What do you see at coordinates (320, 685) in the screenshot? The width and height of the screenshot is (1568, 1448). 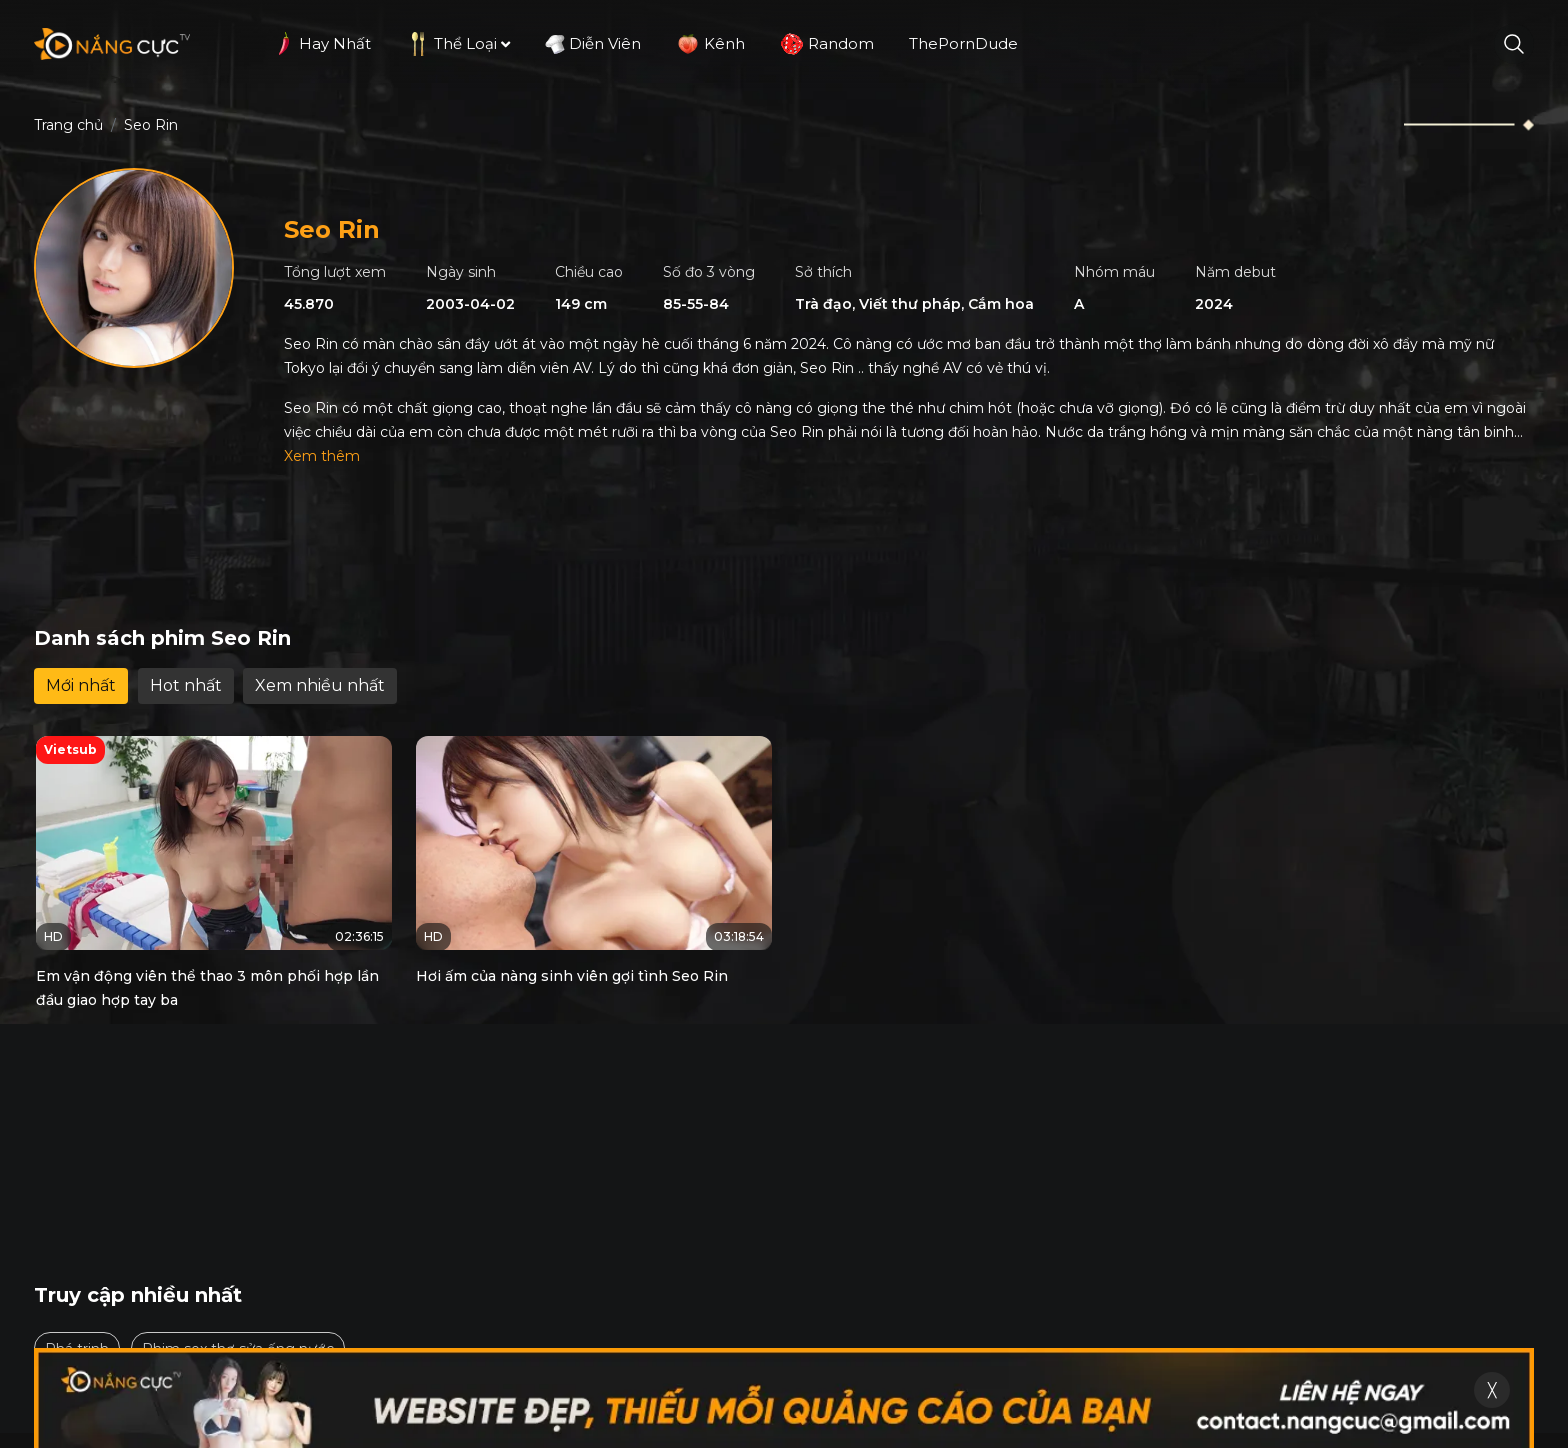 I see `Xem nhiều nhất` at bounding box center [320, 685].